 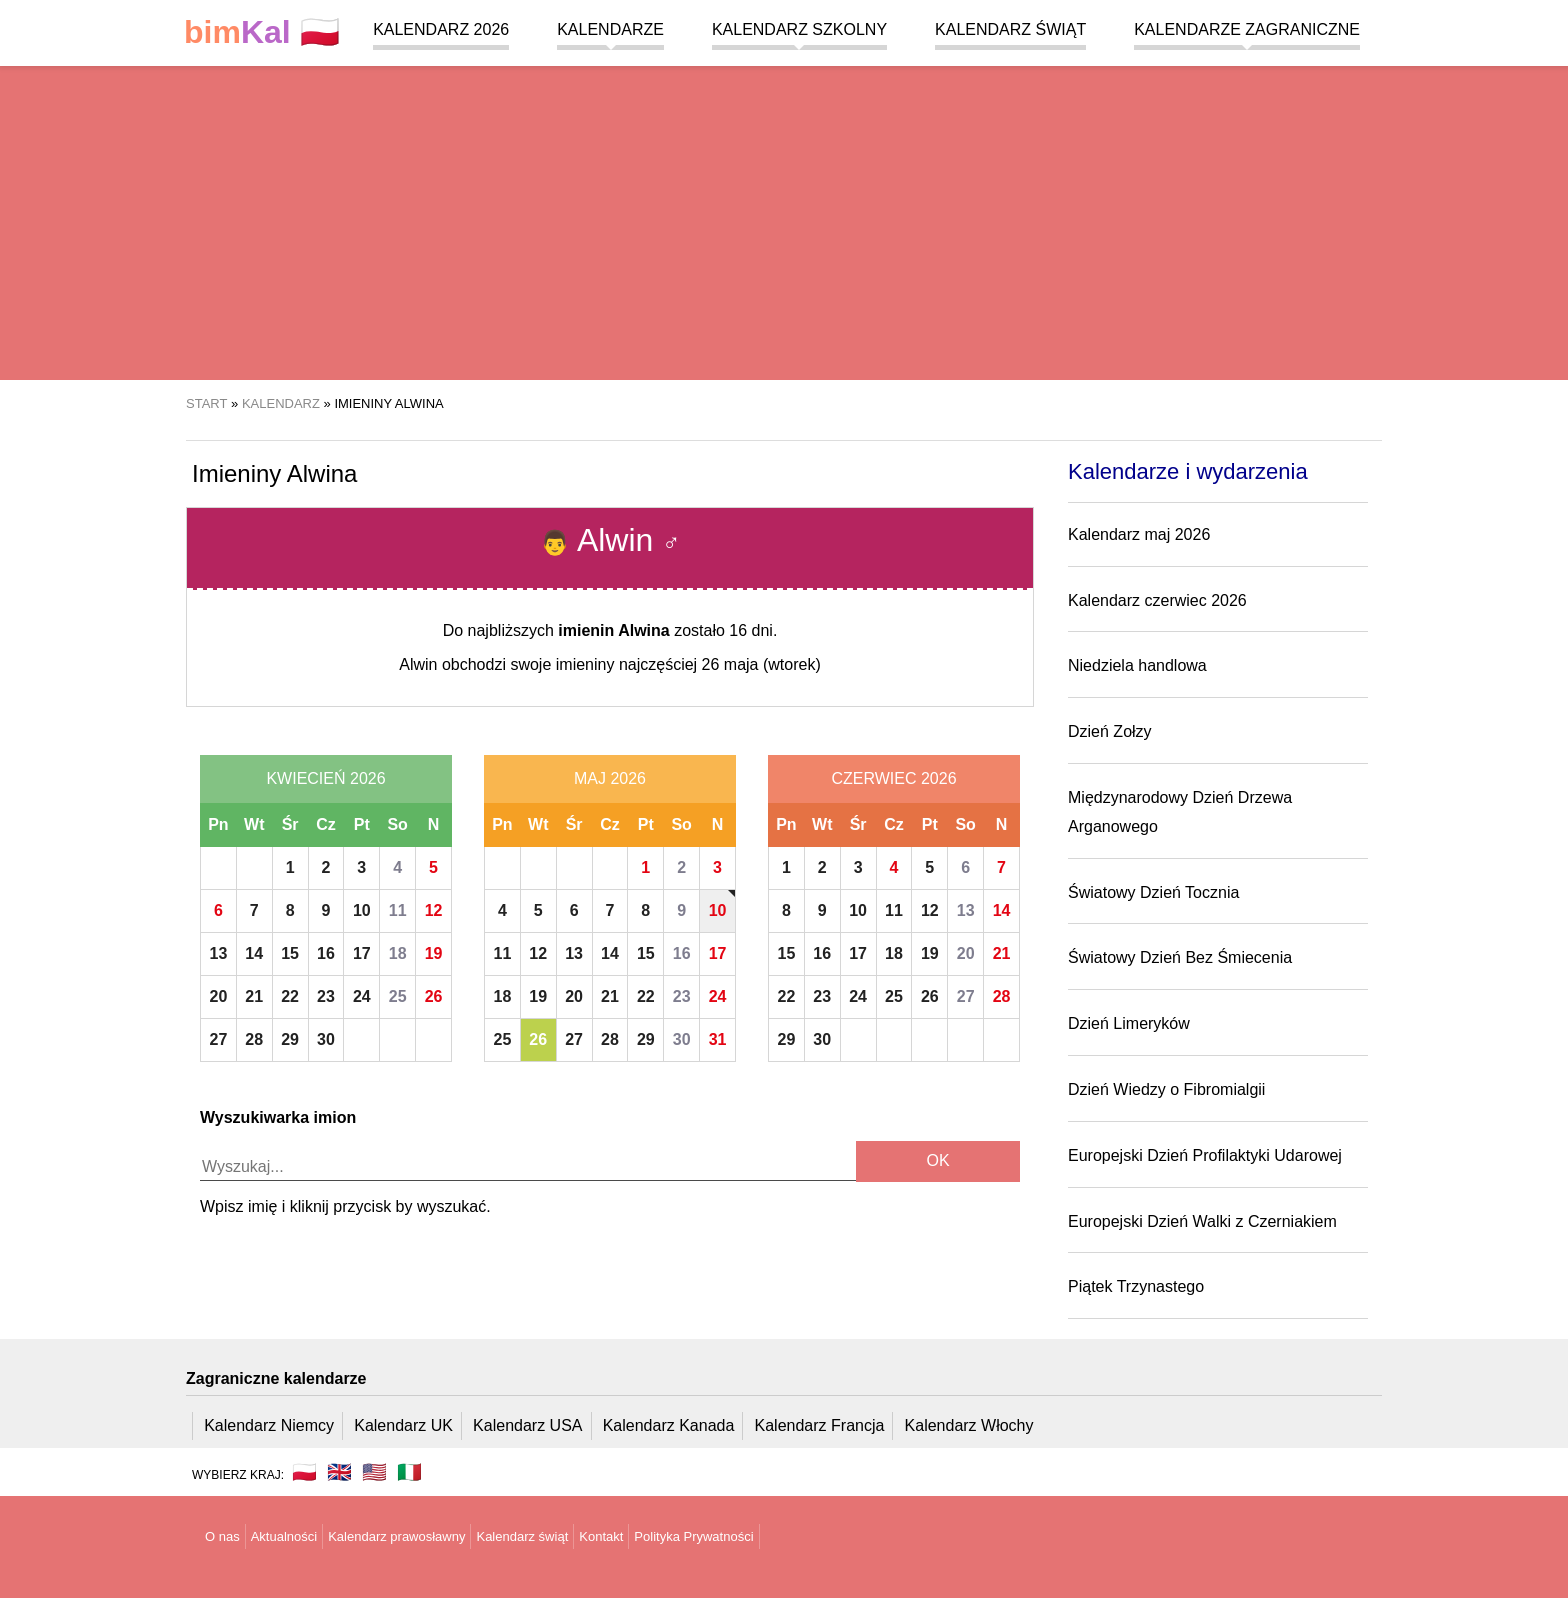 What do you see at coordinates (362, 953) in the screenshot?
I see `17` at bounding box center [362, 953].